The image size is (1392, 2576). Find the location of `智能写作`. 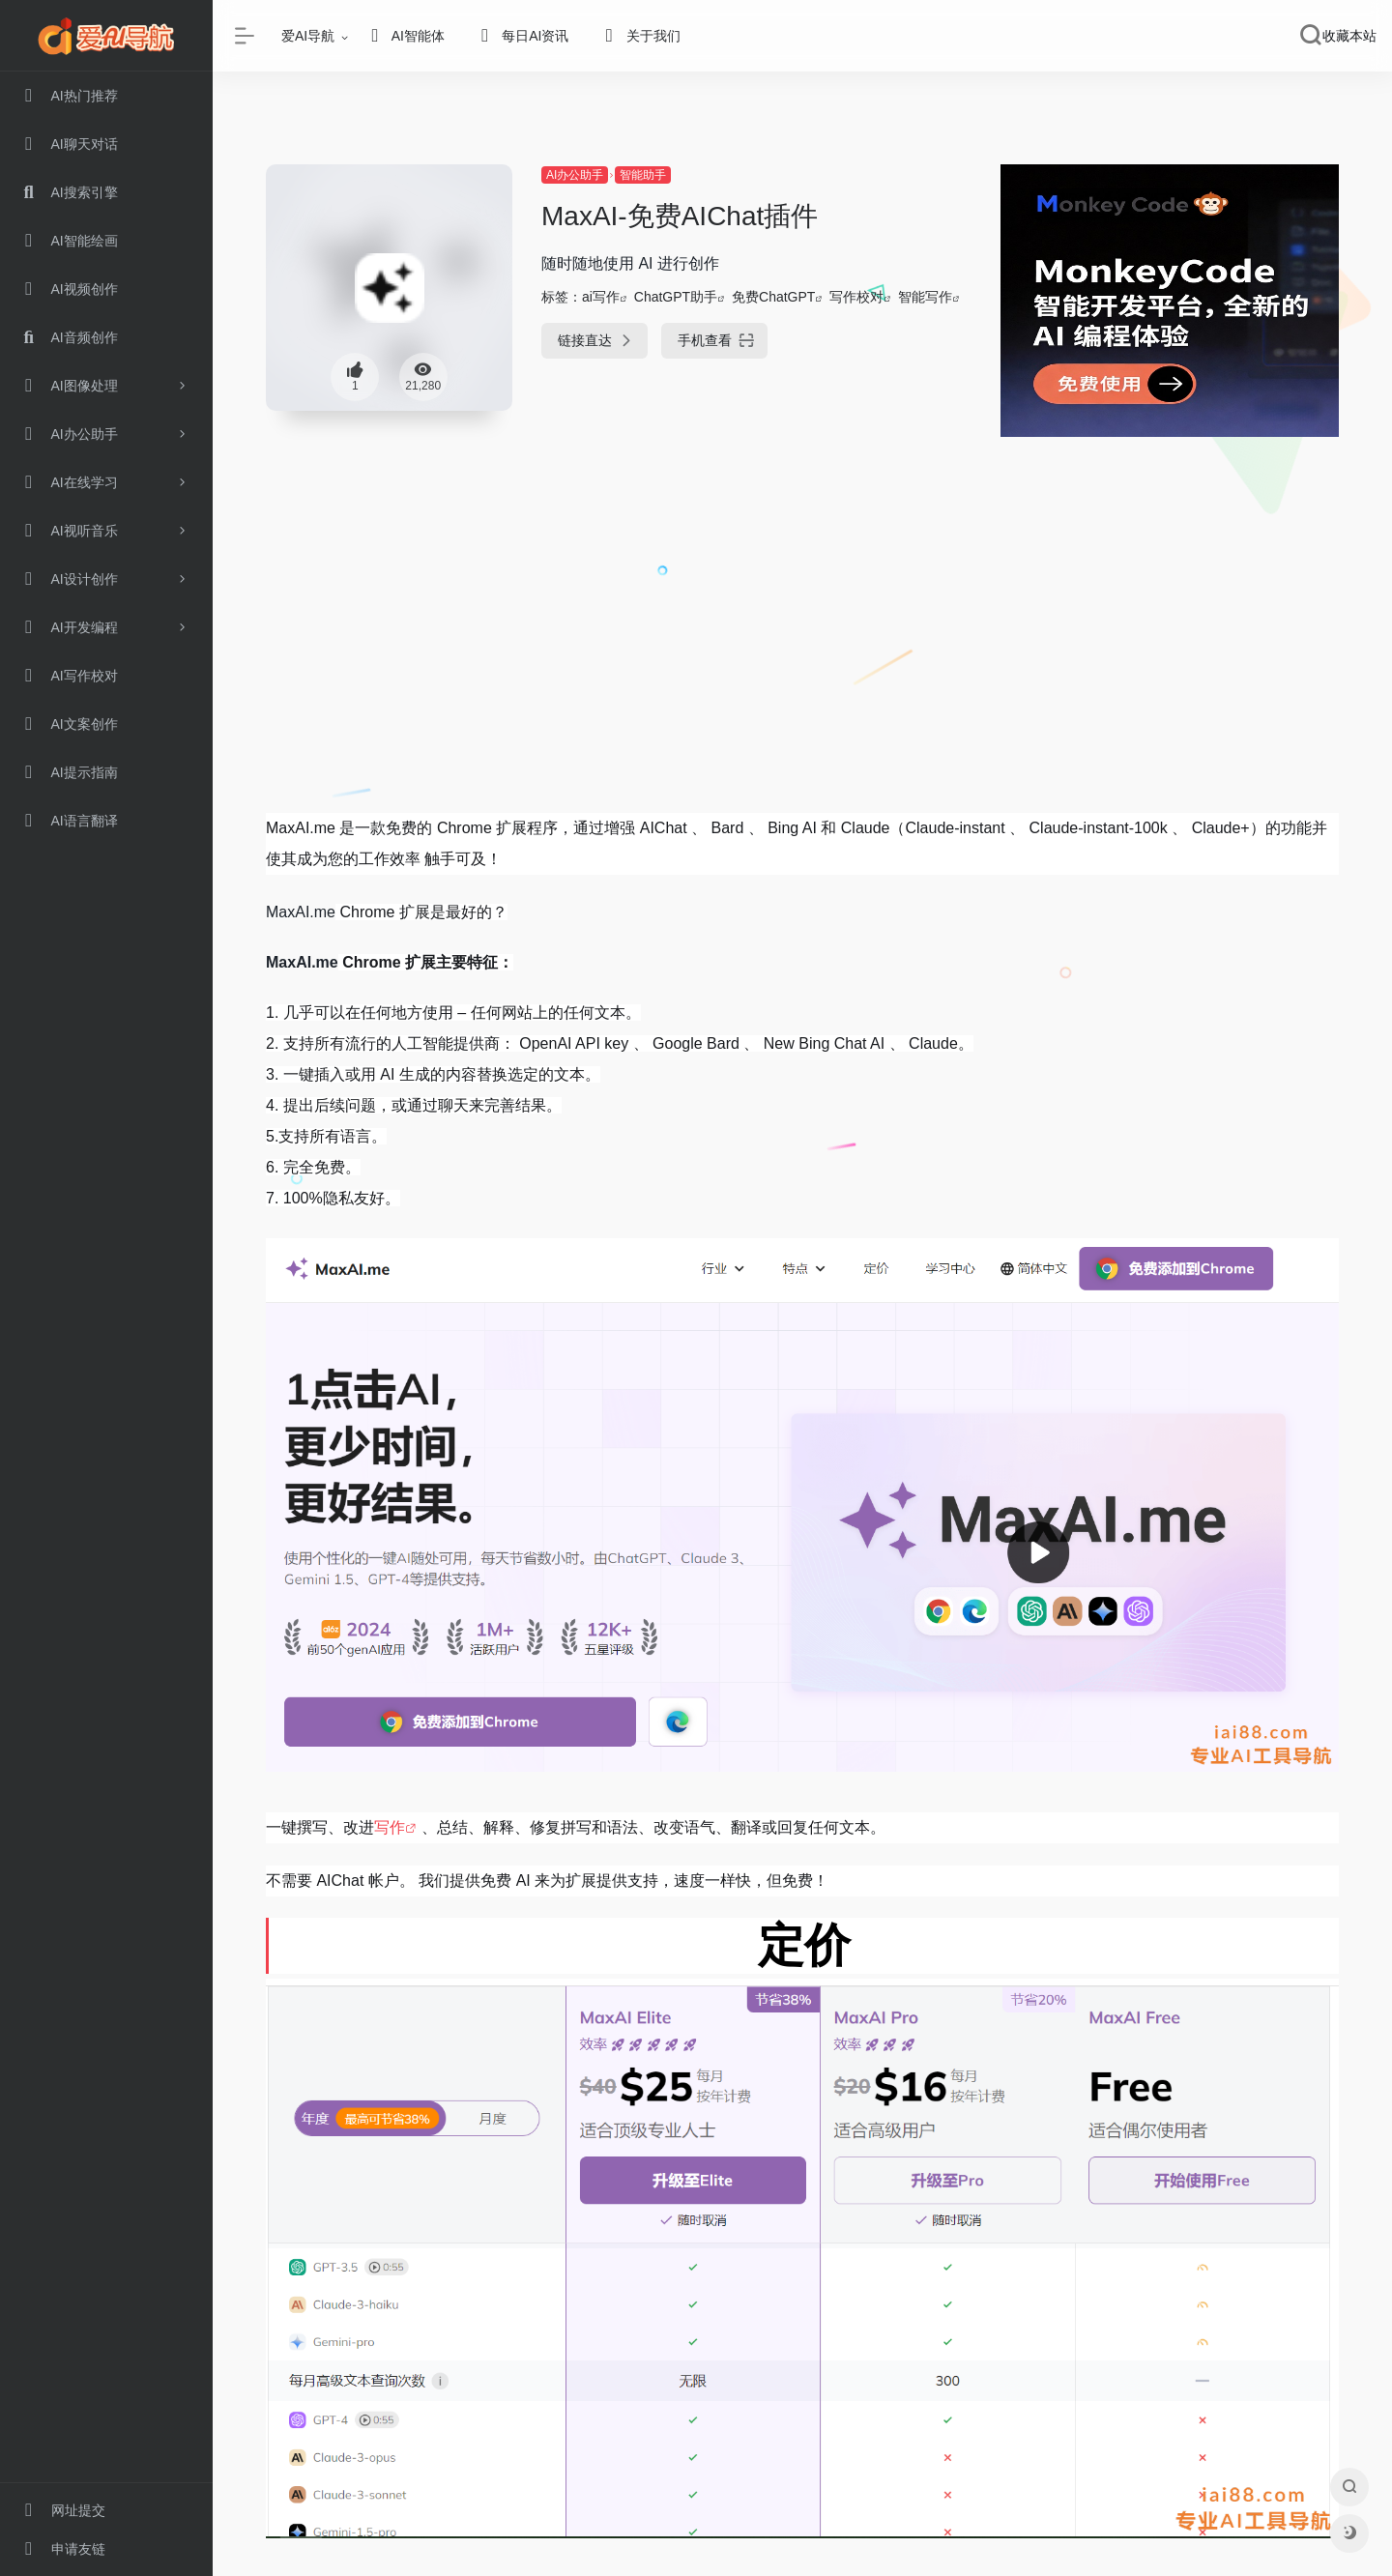

智能写作 is located at coordinates (925, 296).